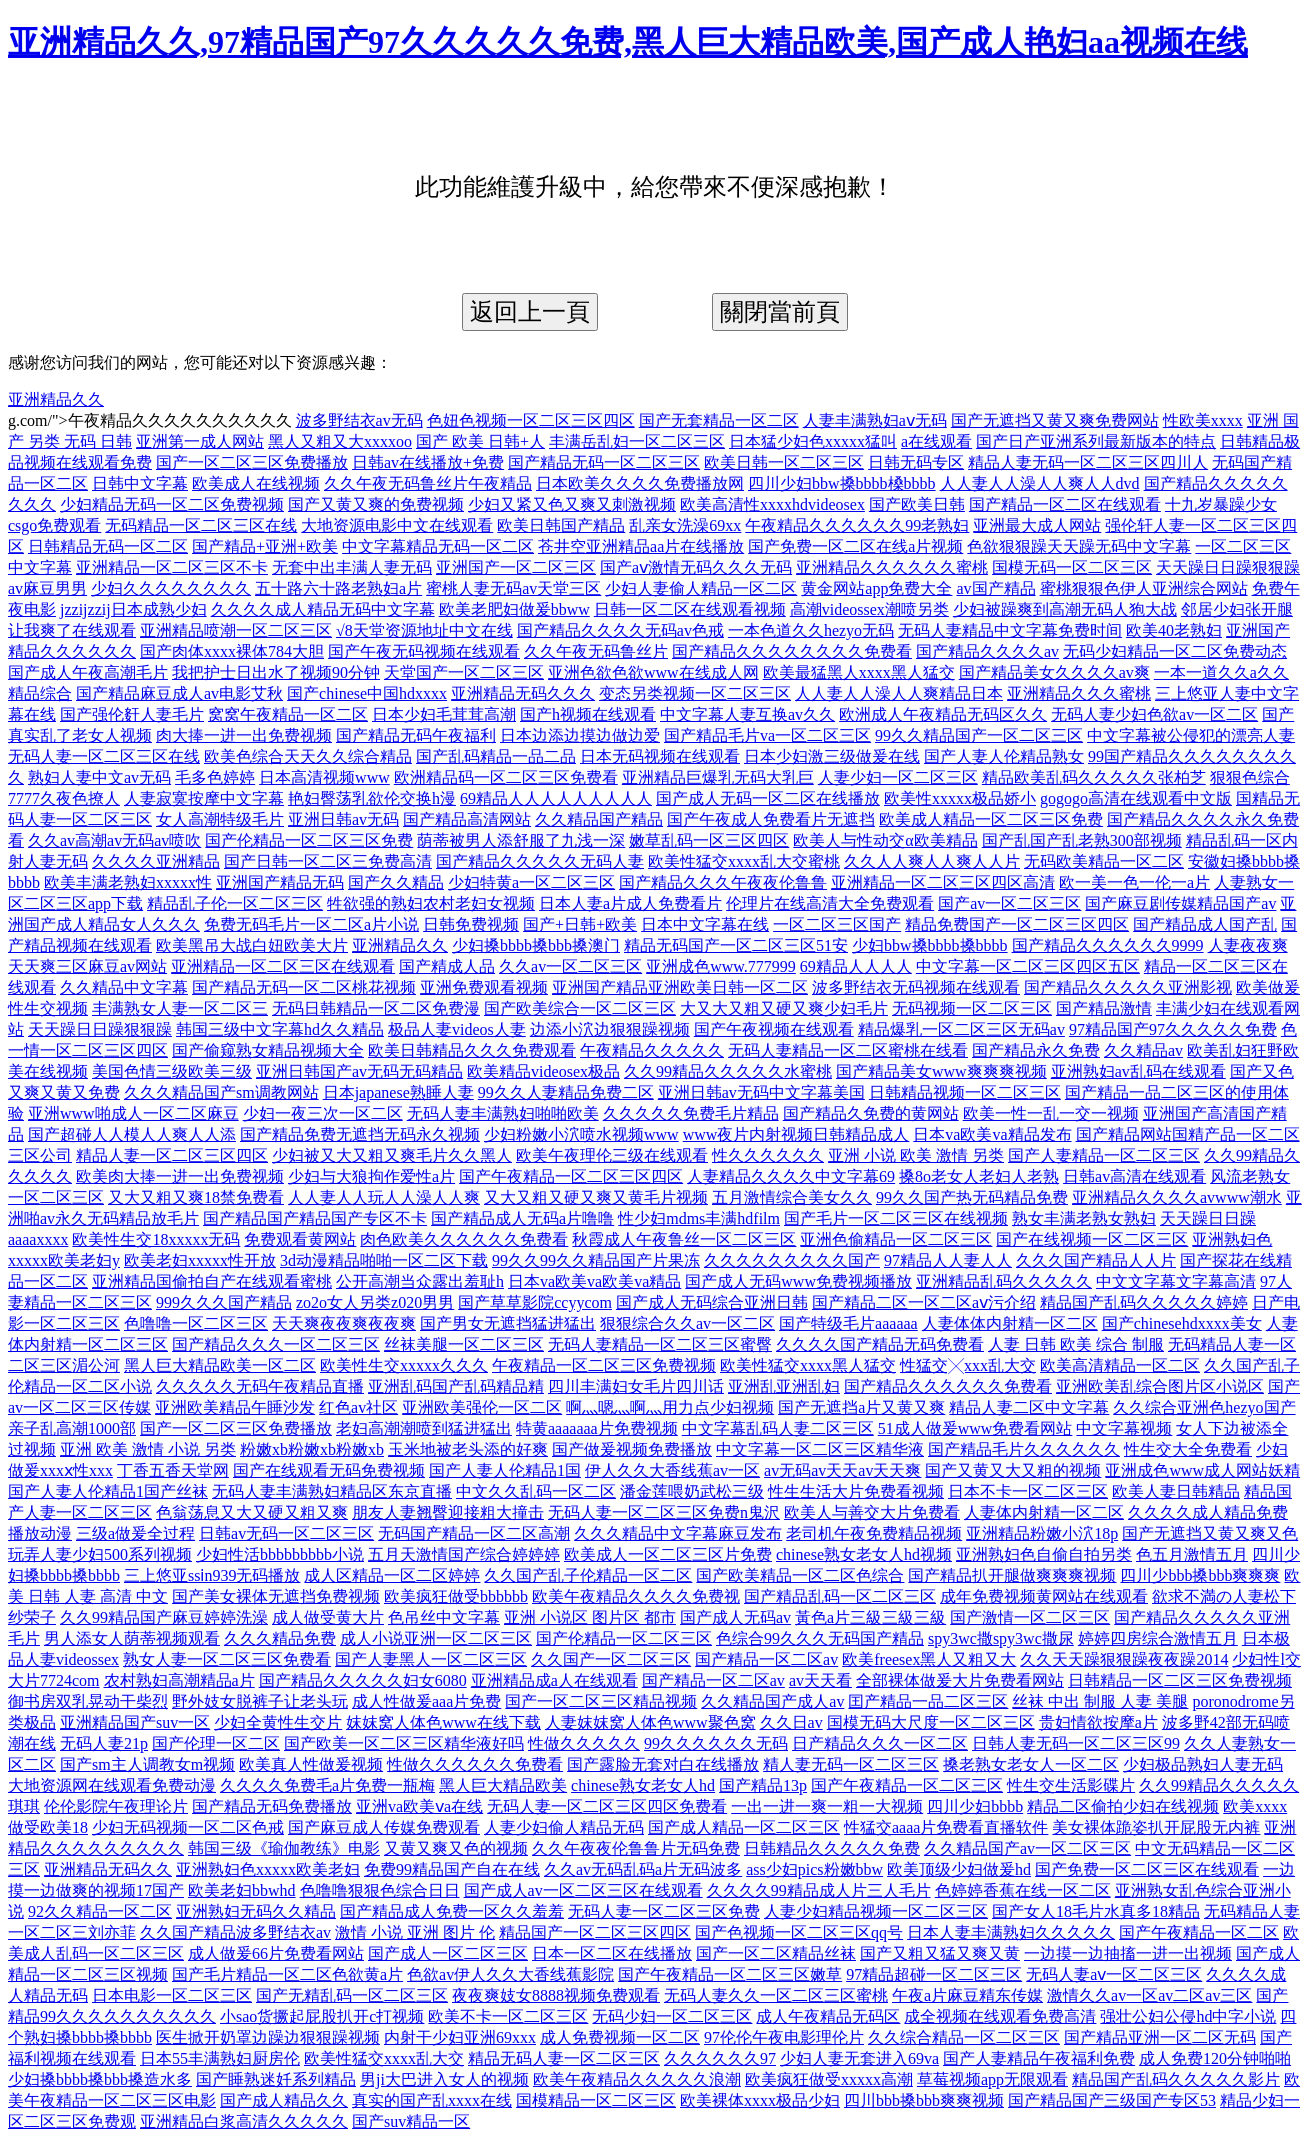  I want to click on 久久久久国产精品无码免费看, so click(880, 1344).